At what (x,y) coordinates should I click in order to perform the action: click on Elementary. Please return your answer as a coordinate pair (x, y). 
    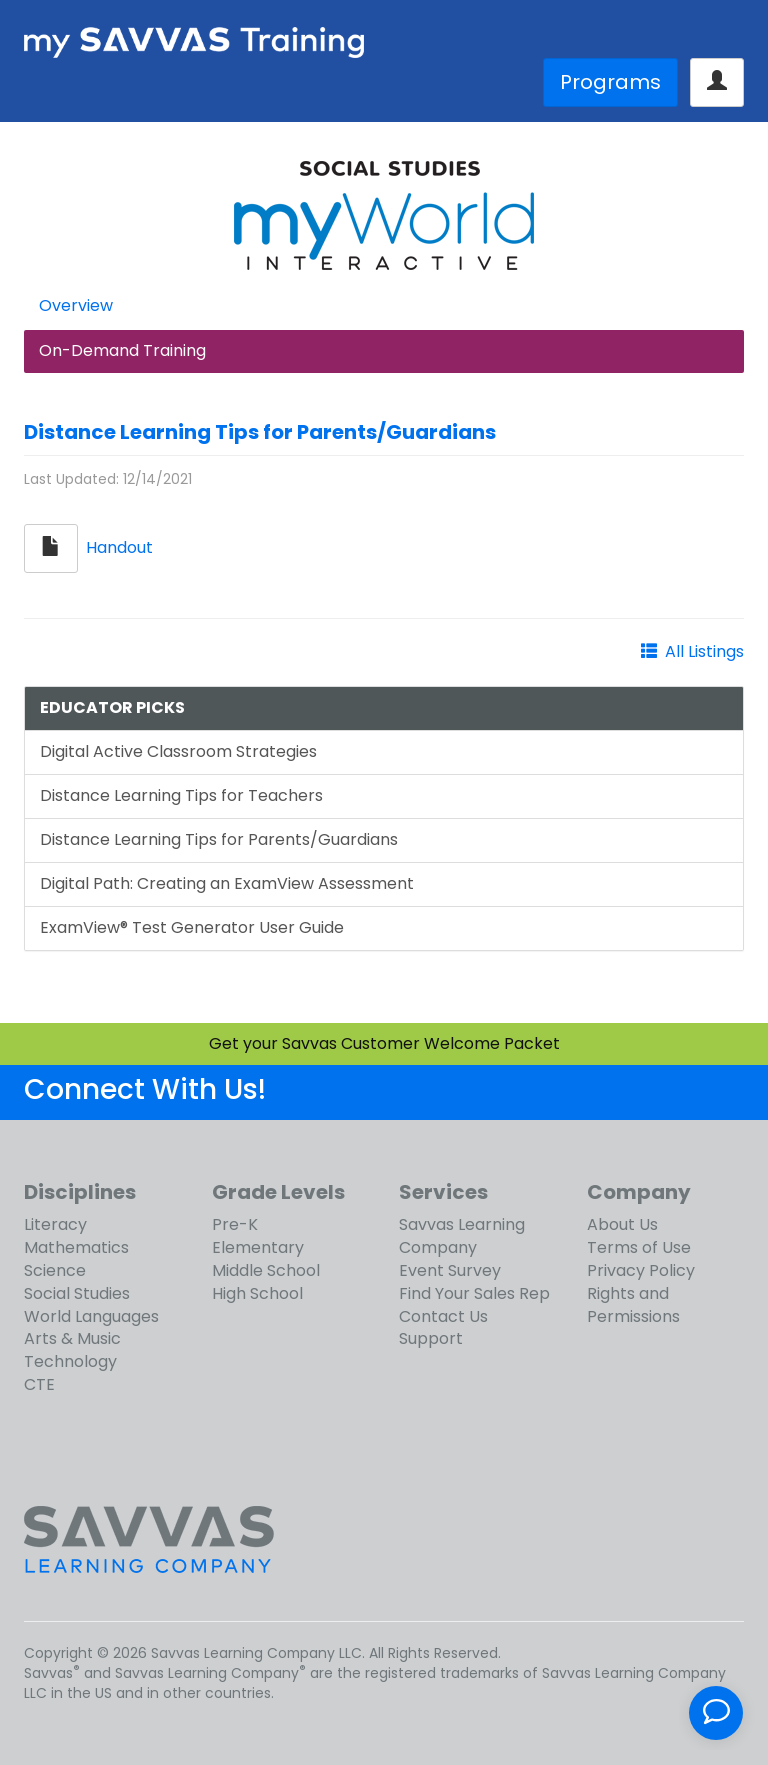
    Looking at the image, I should click on (258, 1247).